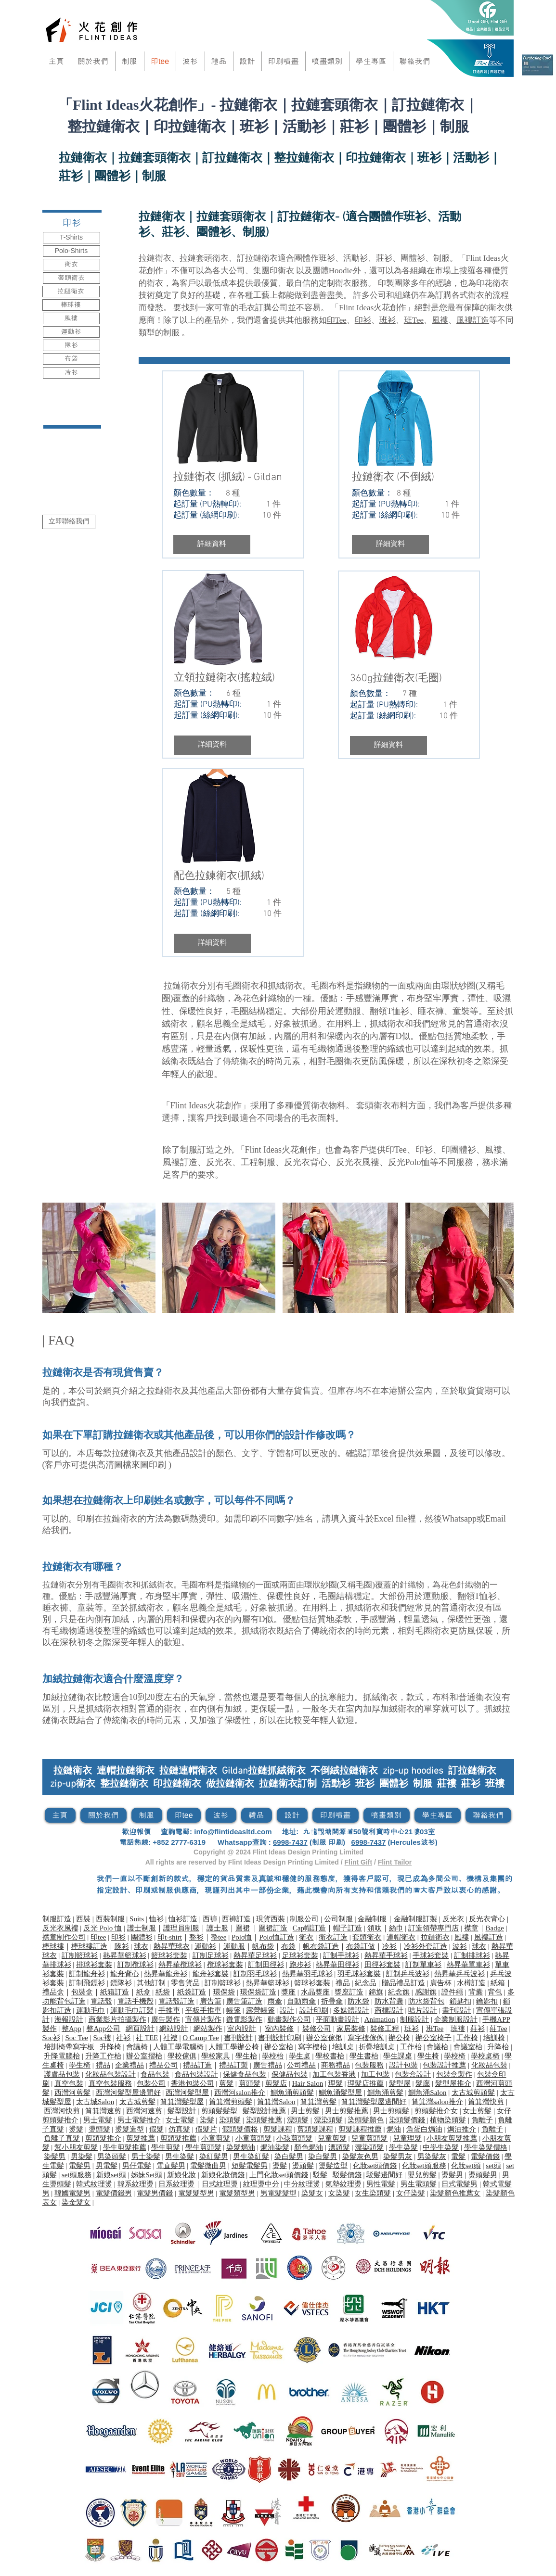 The image size is (556, 2576). I want to click on 染紅髮男, so click(213, 2156).